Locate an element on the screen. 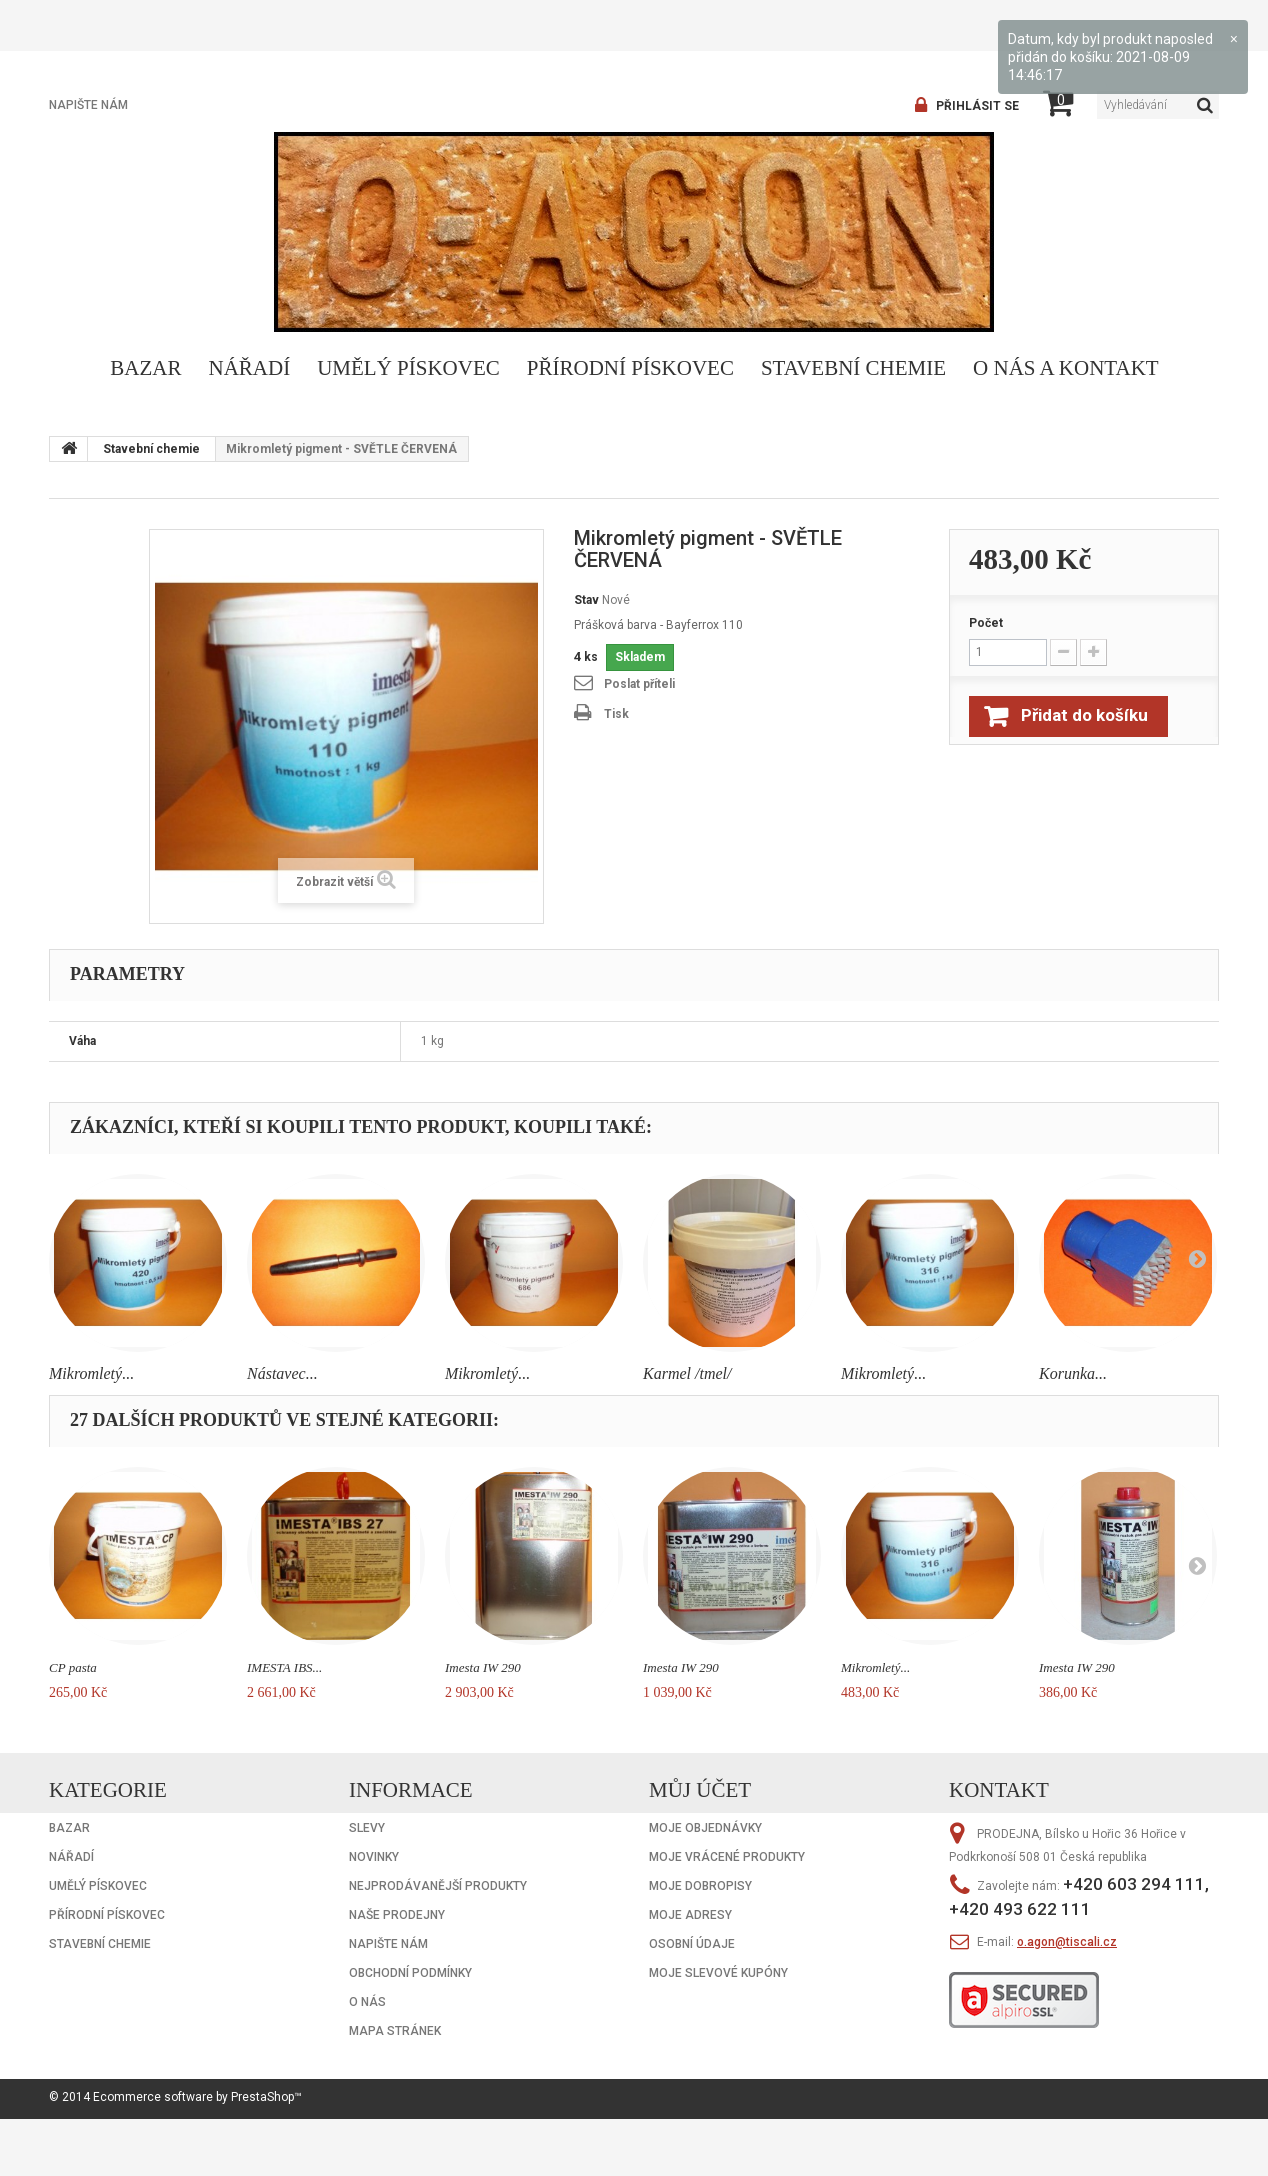  Moje vrácené produkty is located at coordinates (727, 1857).